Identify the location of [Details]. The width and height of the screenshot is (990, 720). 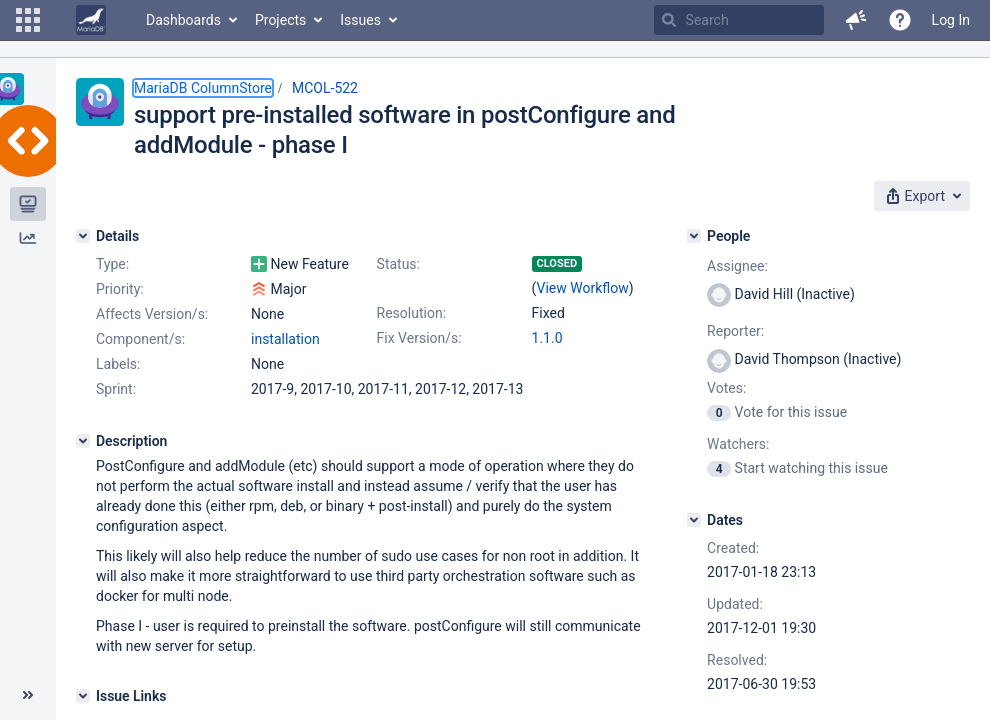
(83, 236).